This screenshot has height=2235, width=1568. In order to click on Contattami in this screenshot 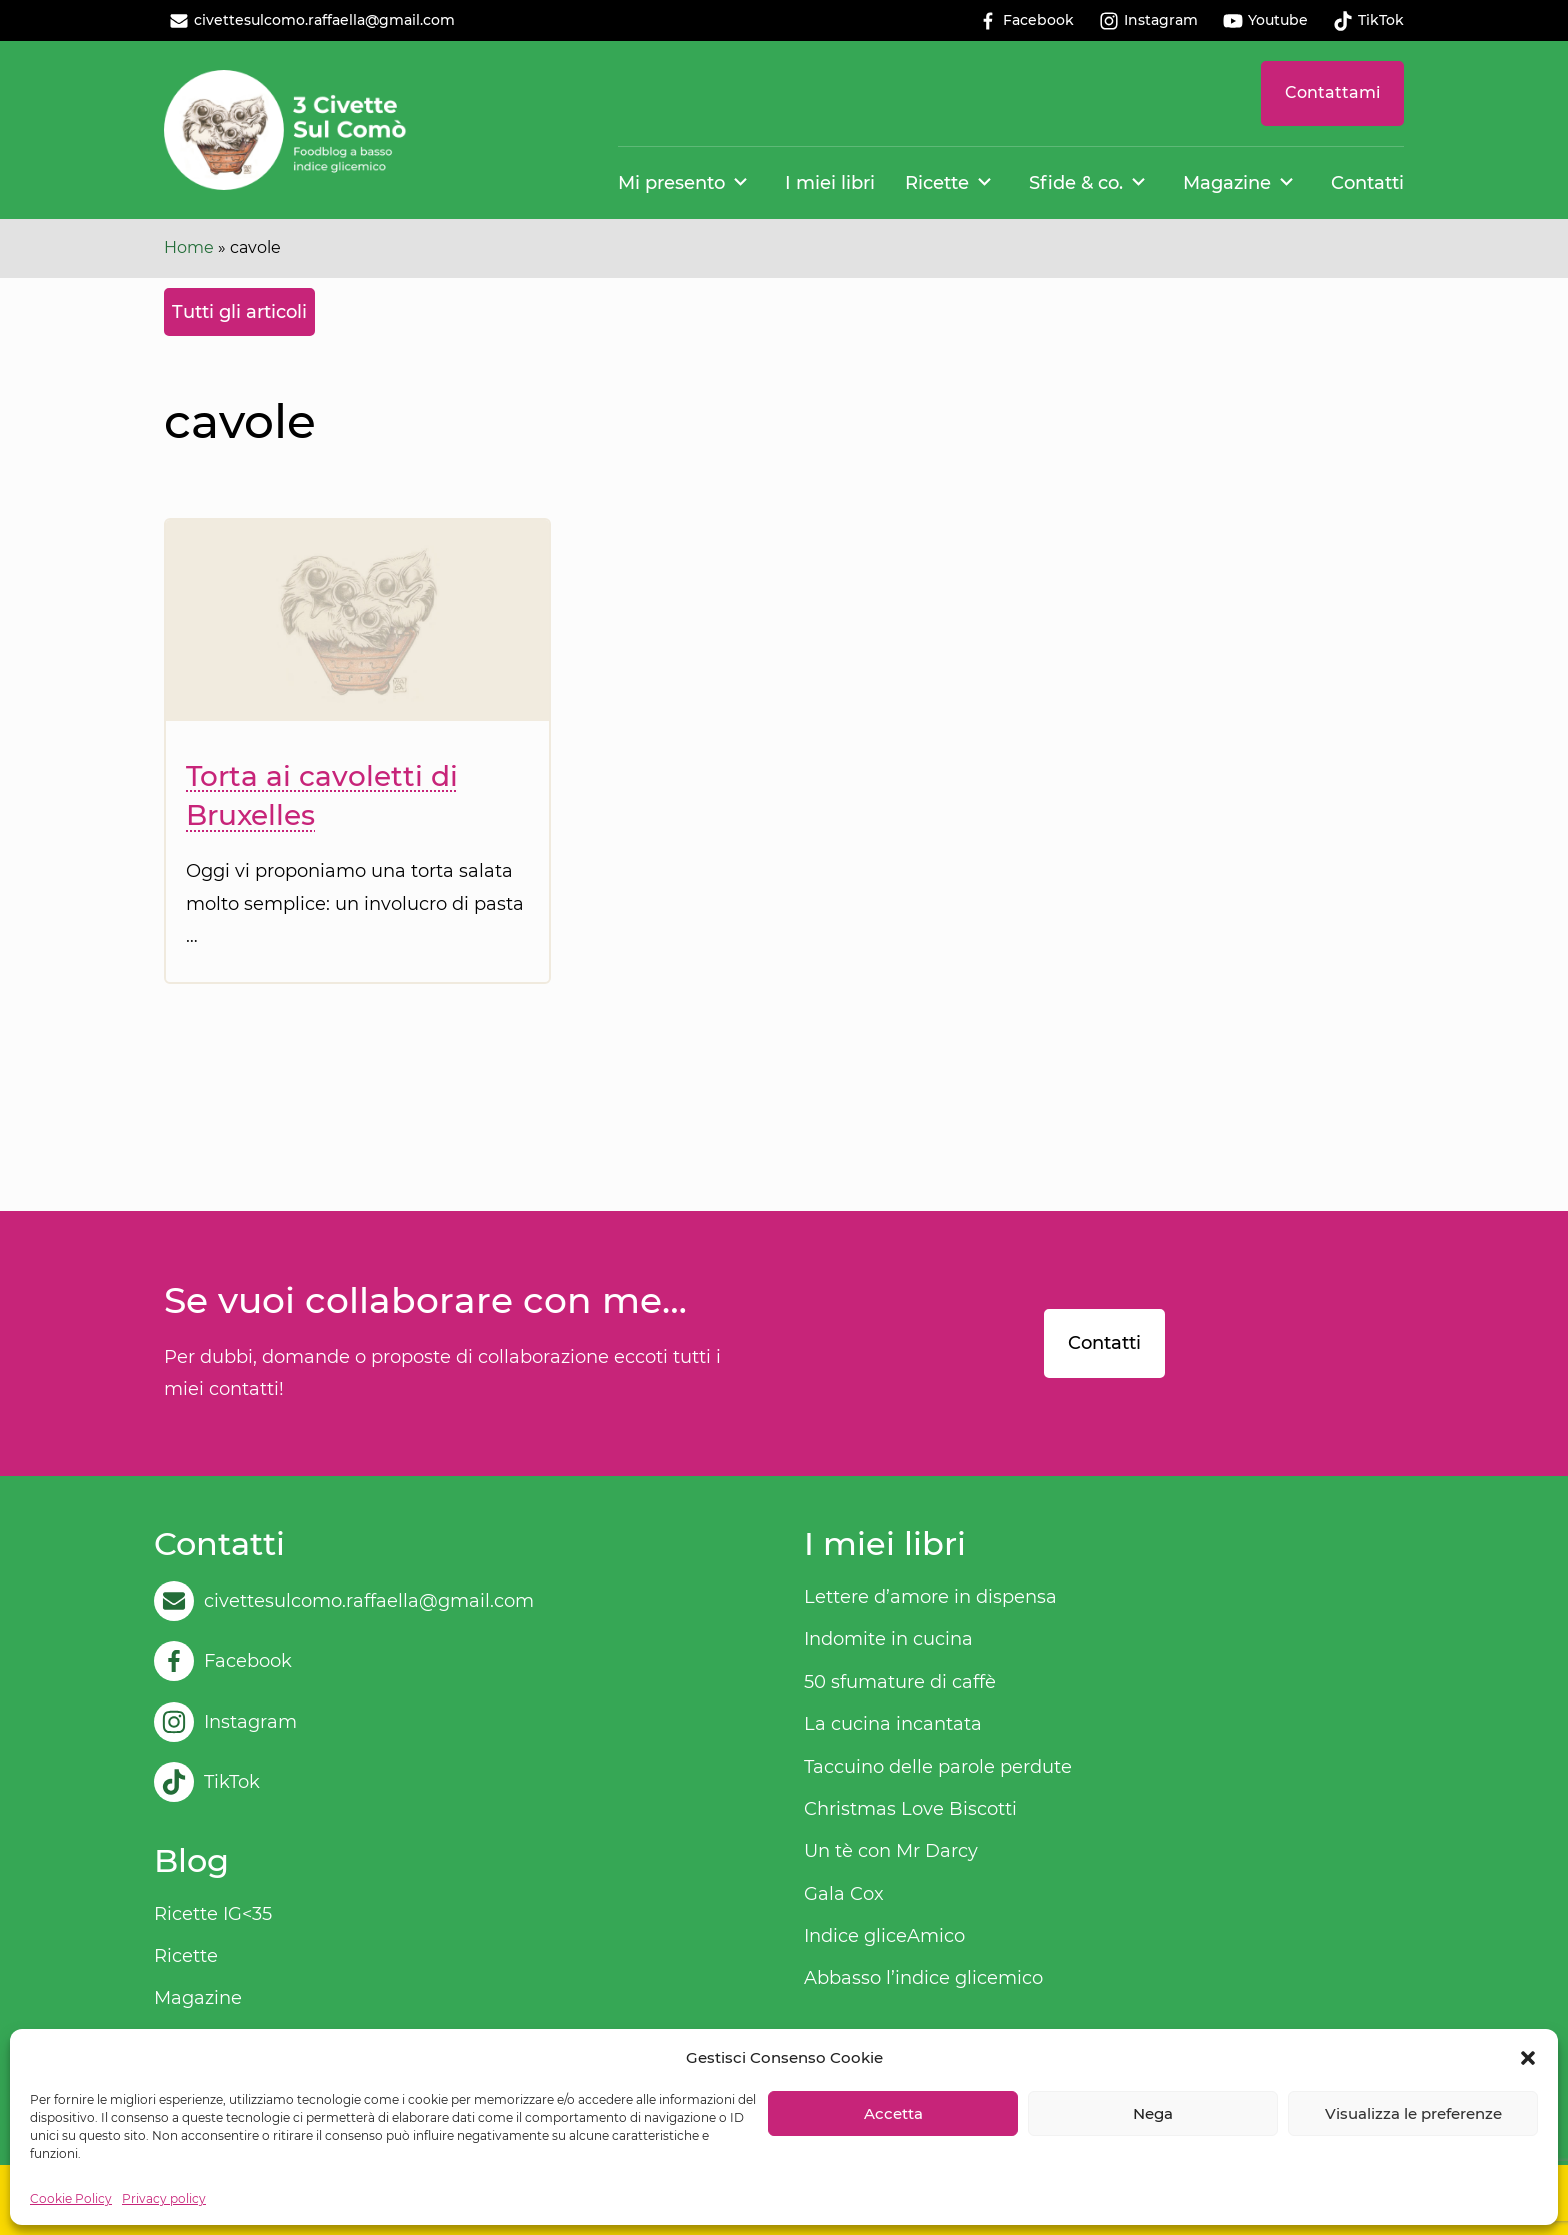, I will do `click(1332, 92)`.